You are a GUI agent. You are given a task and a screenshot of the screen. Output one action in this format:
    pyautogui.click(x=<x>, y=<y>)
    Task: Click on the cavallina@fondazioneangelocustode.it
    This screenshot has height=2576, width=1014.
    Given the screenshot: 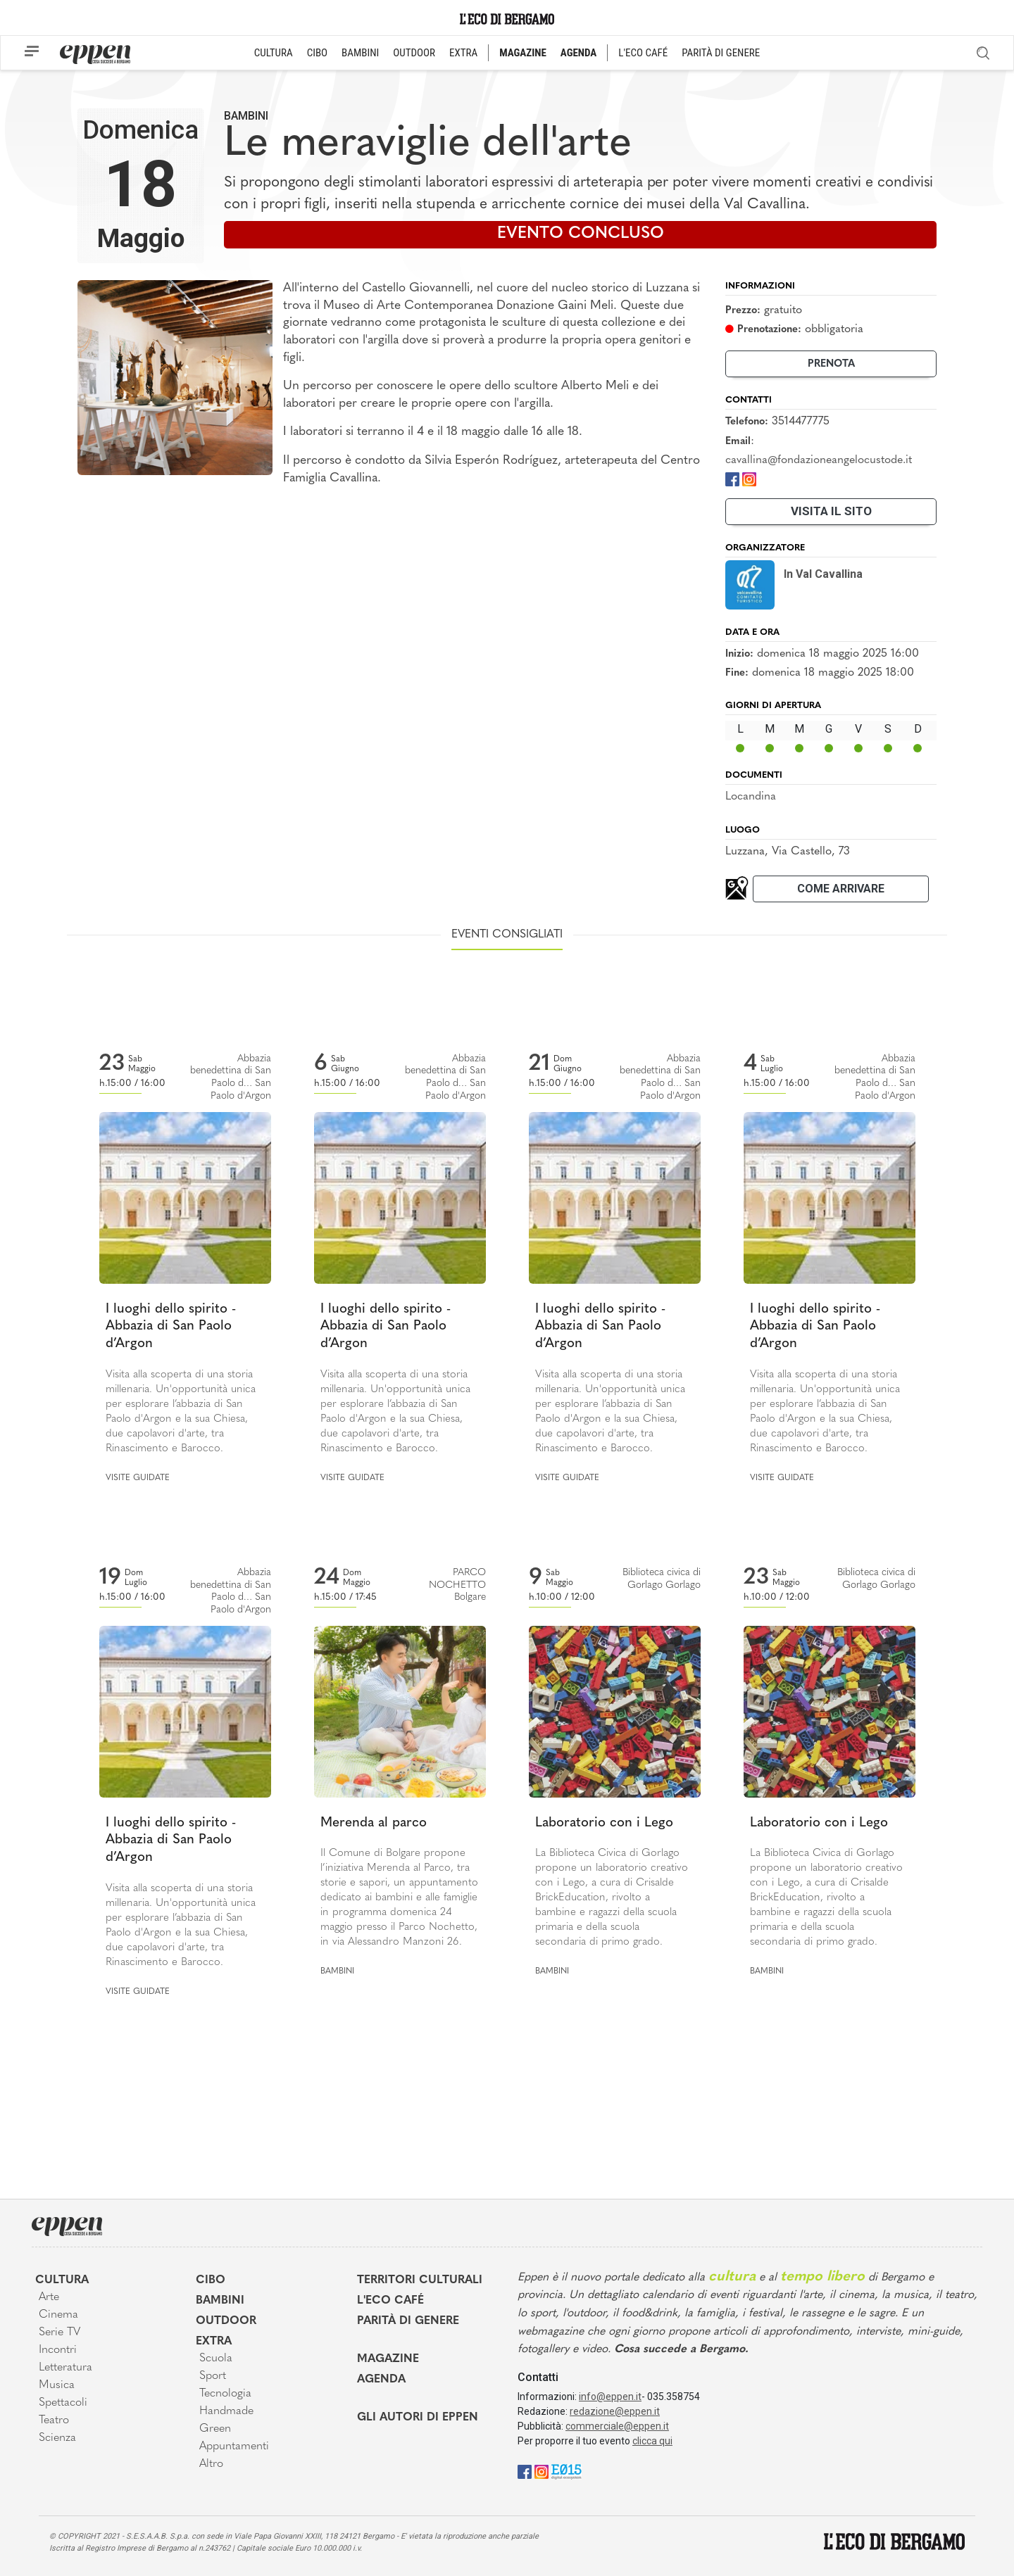 What is the action you would take?
    pyautogui.click(x=818, y=460)
    